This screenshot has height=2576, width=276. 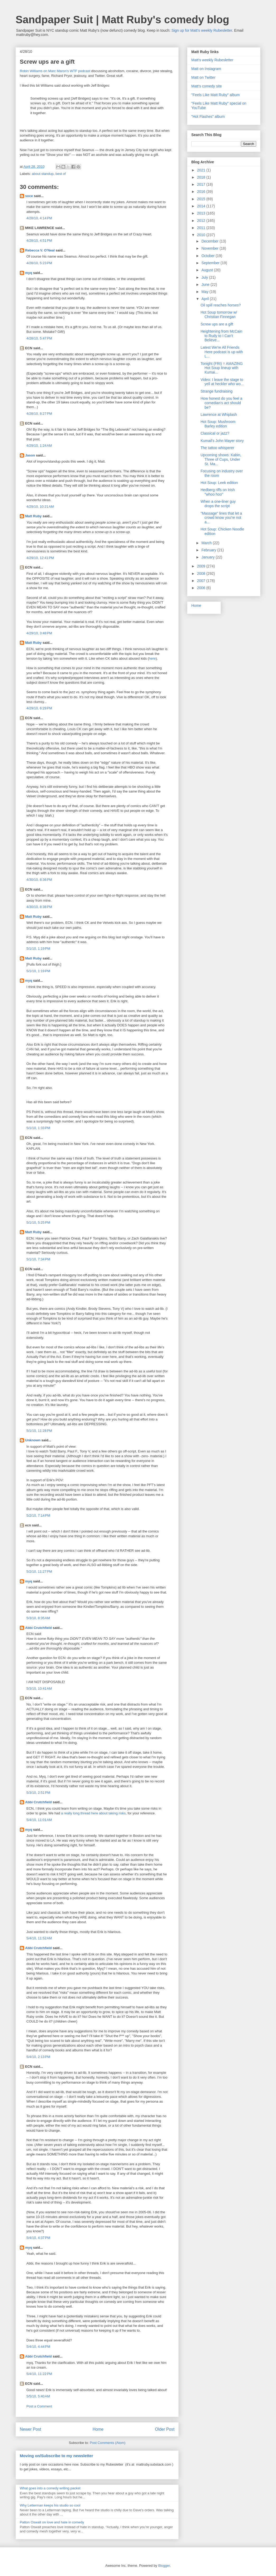 I want to click on Matt on Twitter, so click(x=203, y=77).